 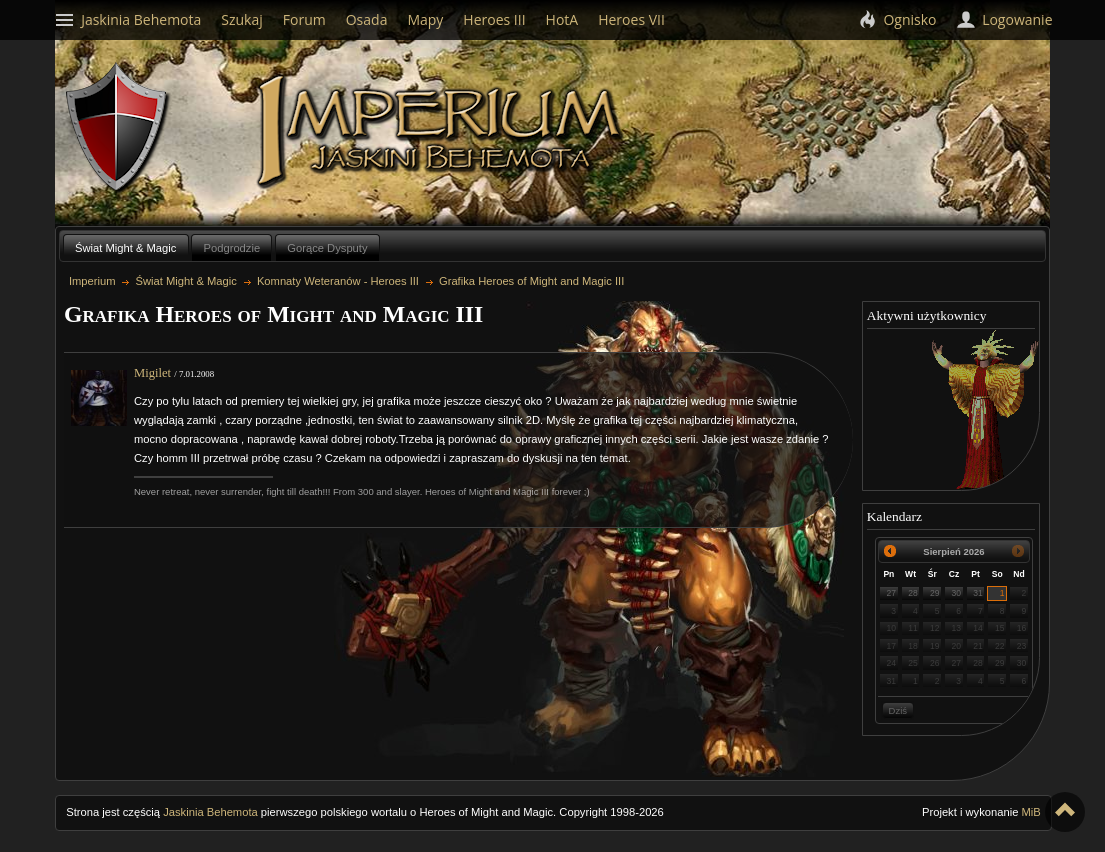 What do you see at coordinates (562, 19) in the screenshot?
I see `HotA` at bounding box center [562, 19].